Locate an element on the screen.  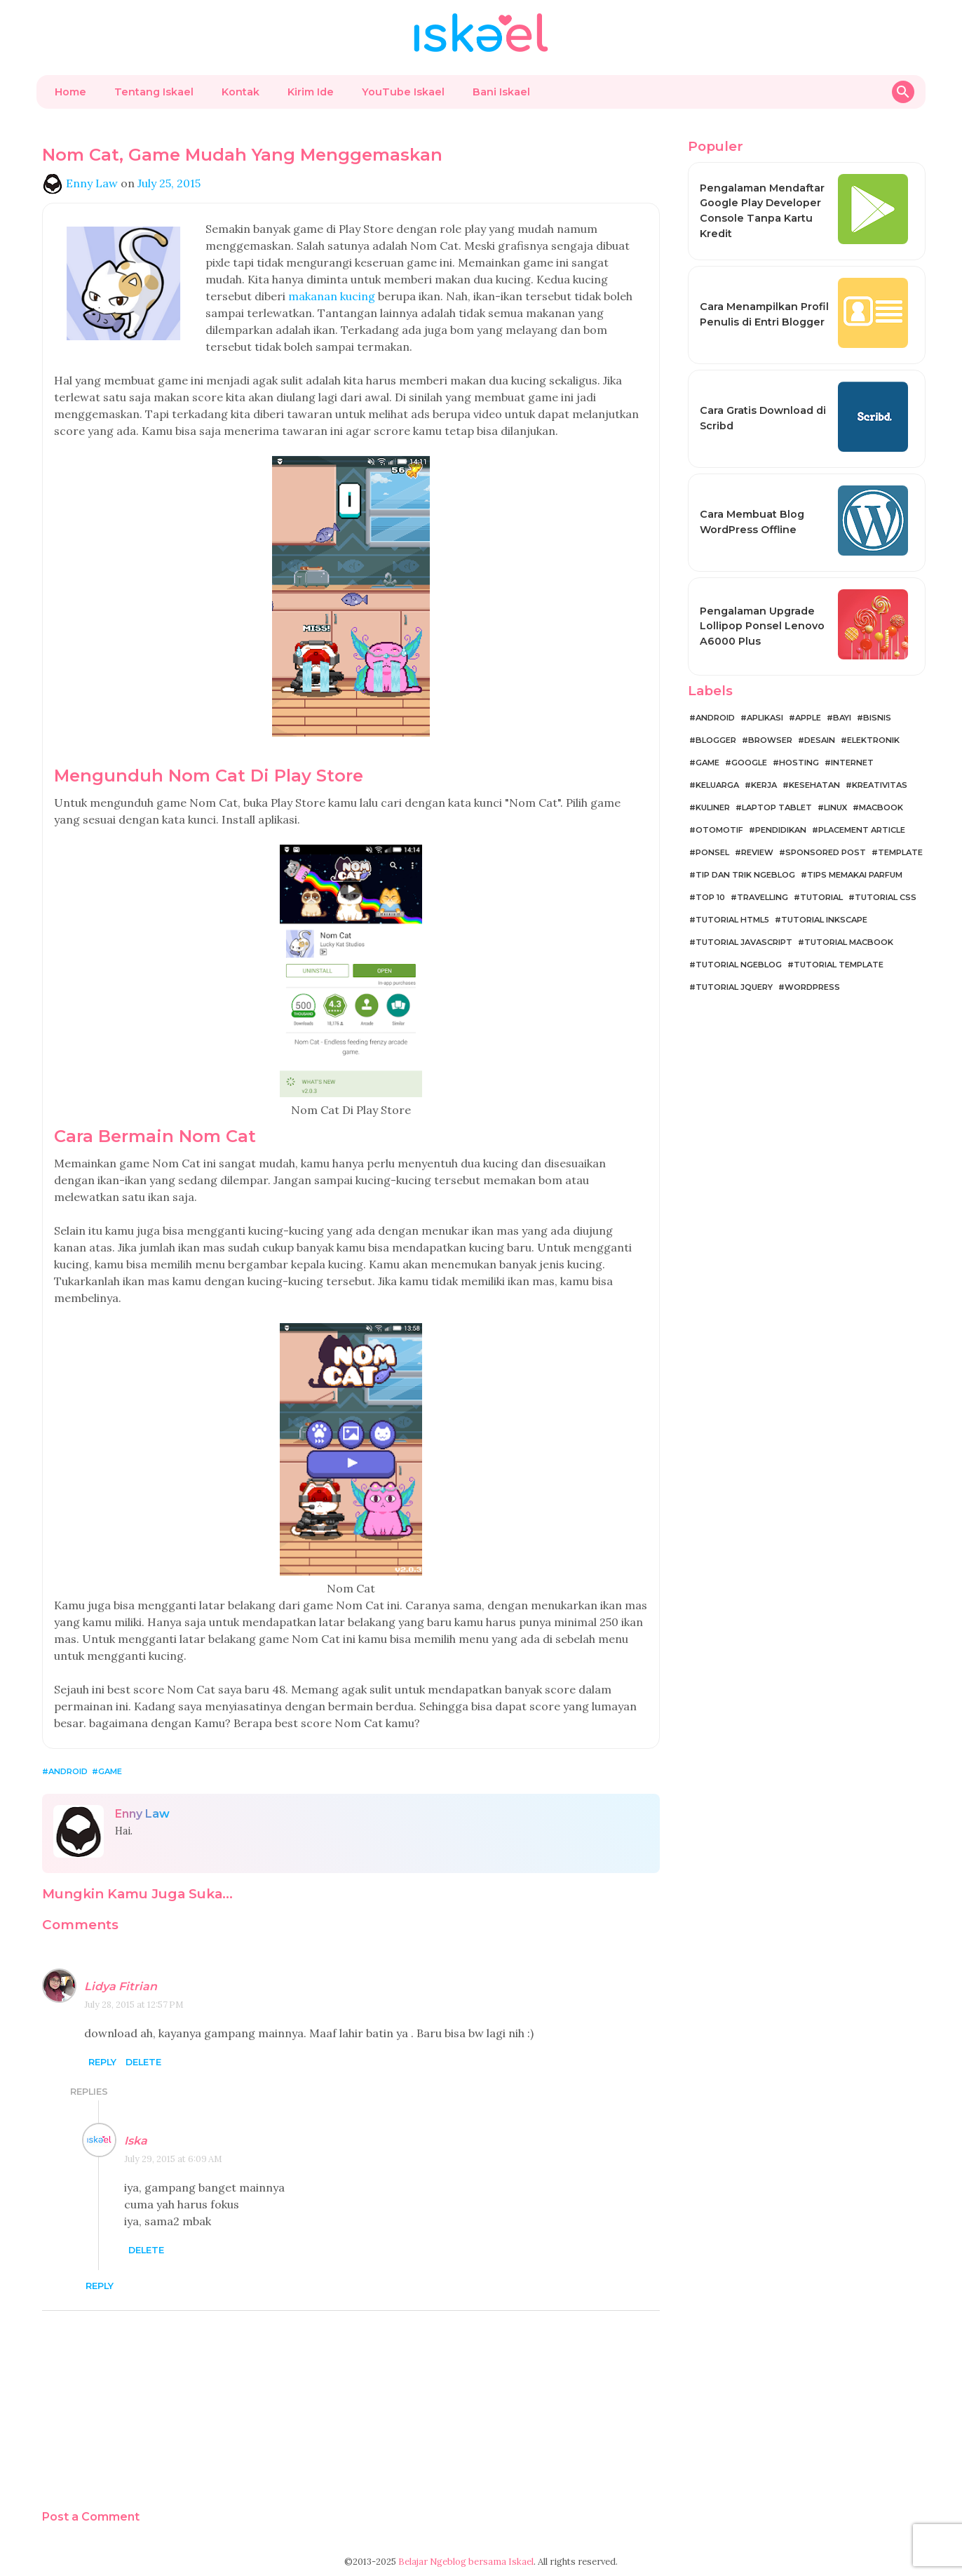
Tutorial is located at coordinates (821, 897).